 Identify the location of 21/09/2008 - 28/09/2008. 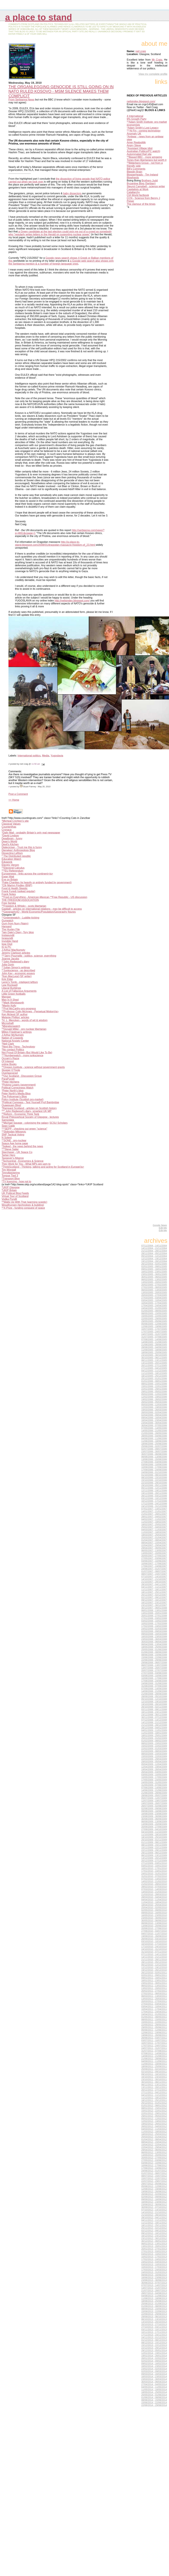
(154, 1693).